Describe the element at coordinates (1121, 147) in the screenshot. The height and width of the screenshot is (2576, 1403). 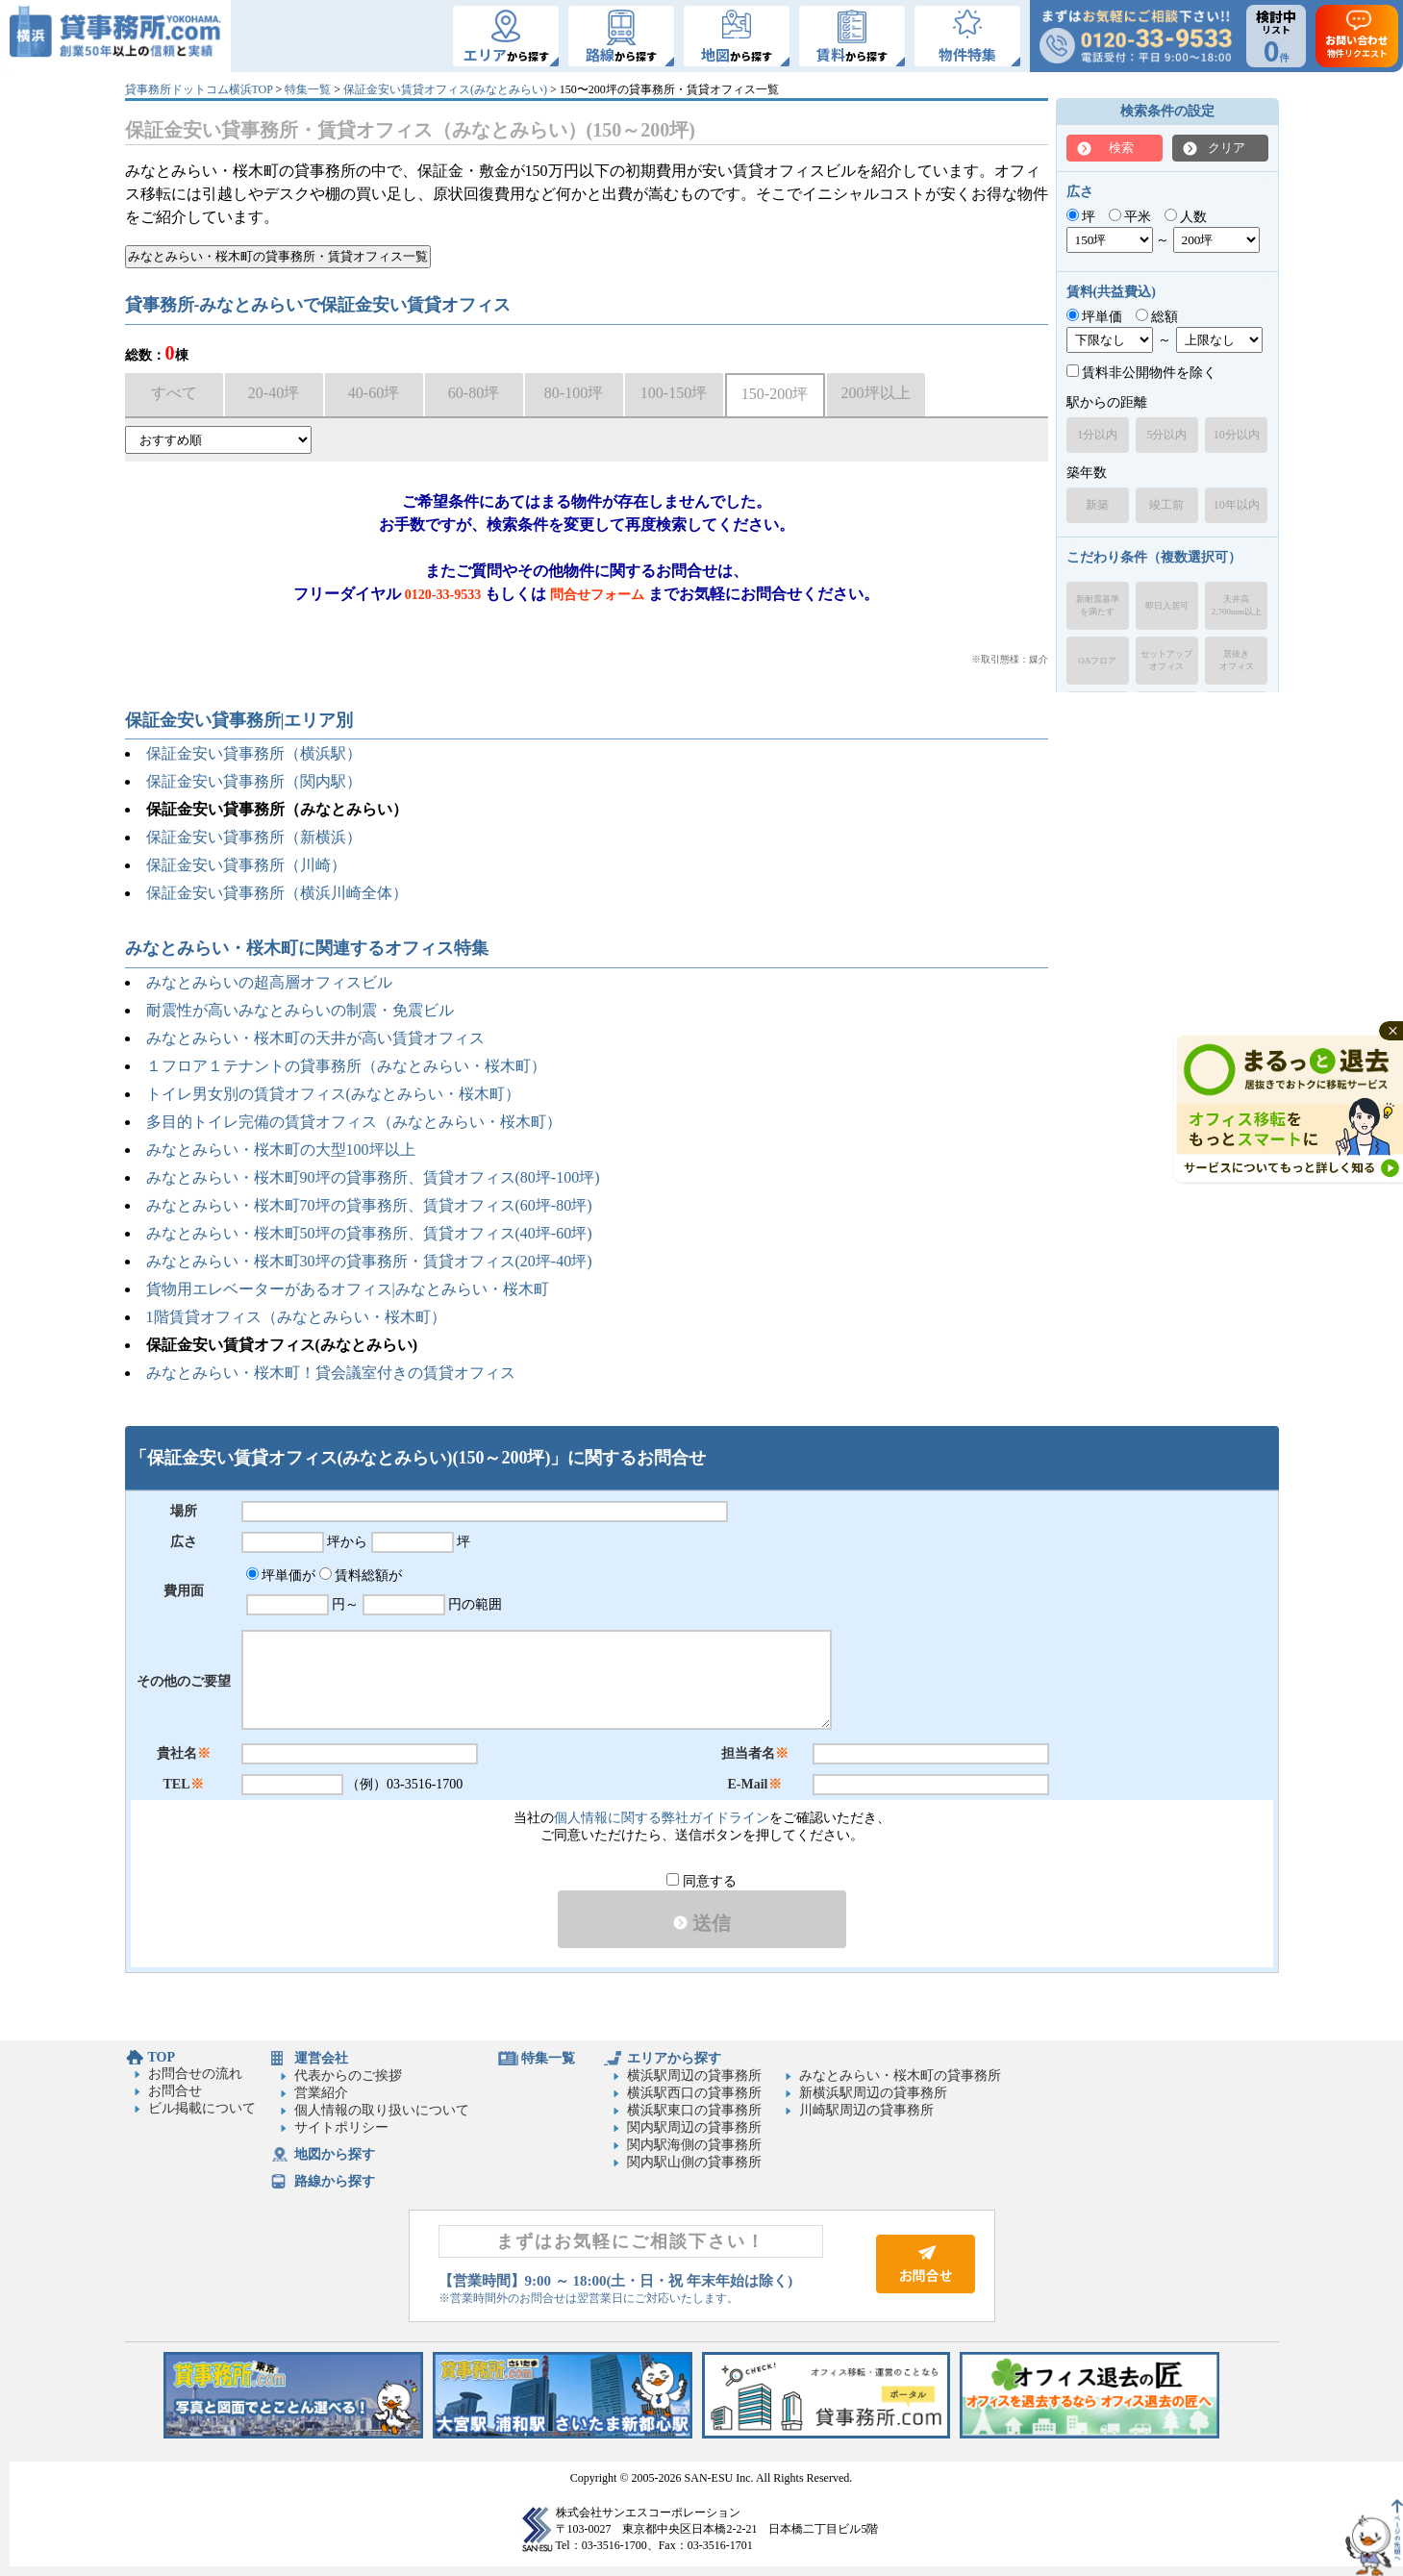
I see `検索` at that location.